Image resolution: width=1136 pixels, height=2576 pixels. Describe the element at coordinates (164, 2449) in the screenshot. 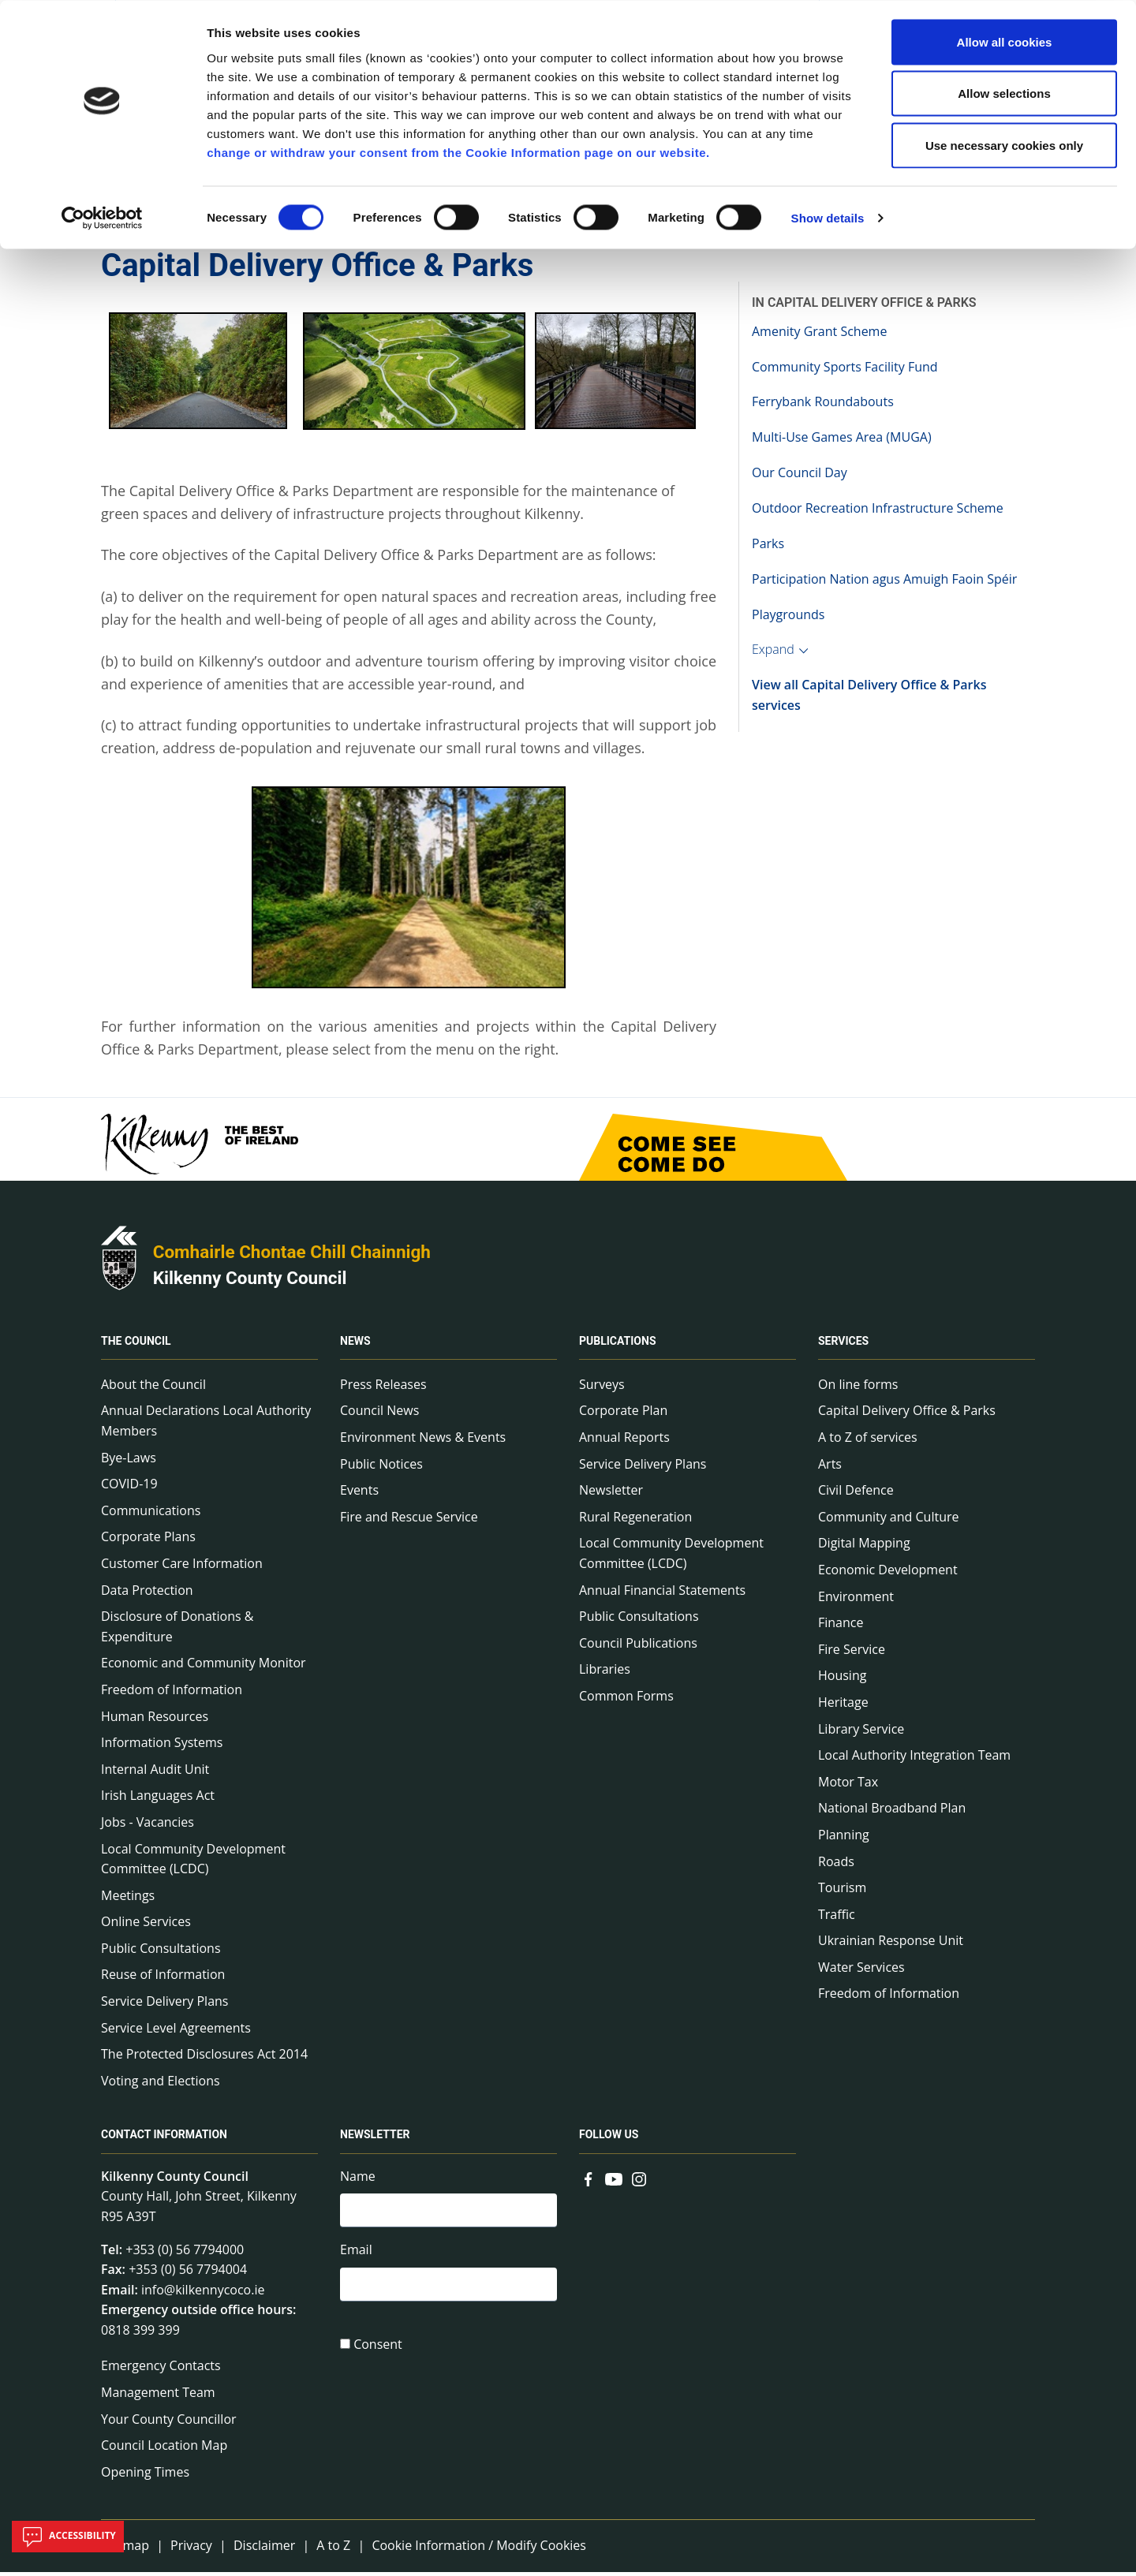

I see `Council Location Map` at that location.